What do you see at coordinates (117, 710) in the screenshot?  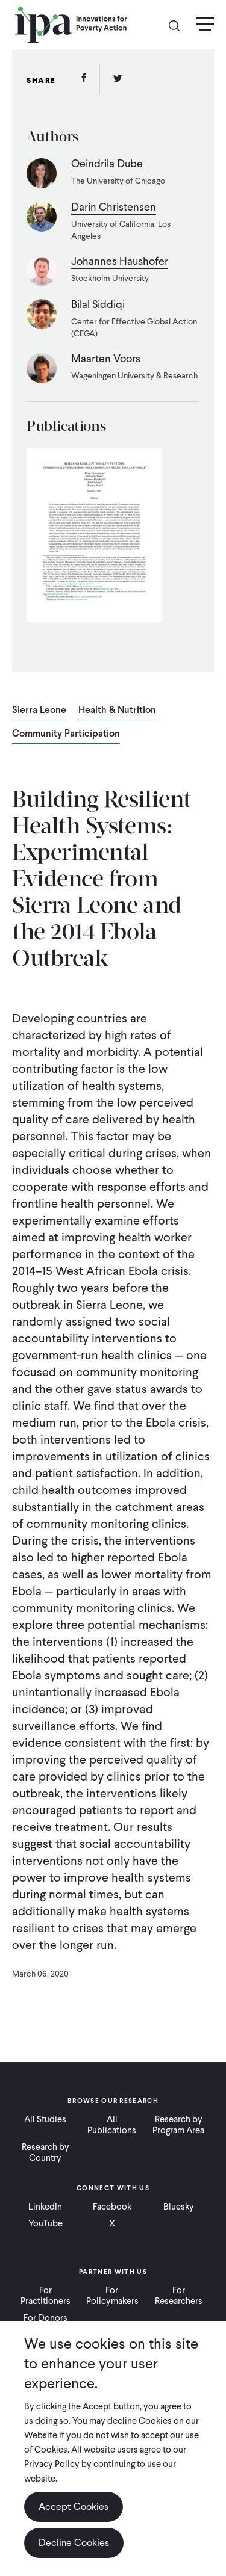 I see `Health & Nutrition` at bounding box center [117, 710].